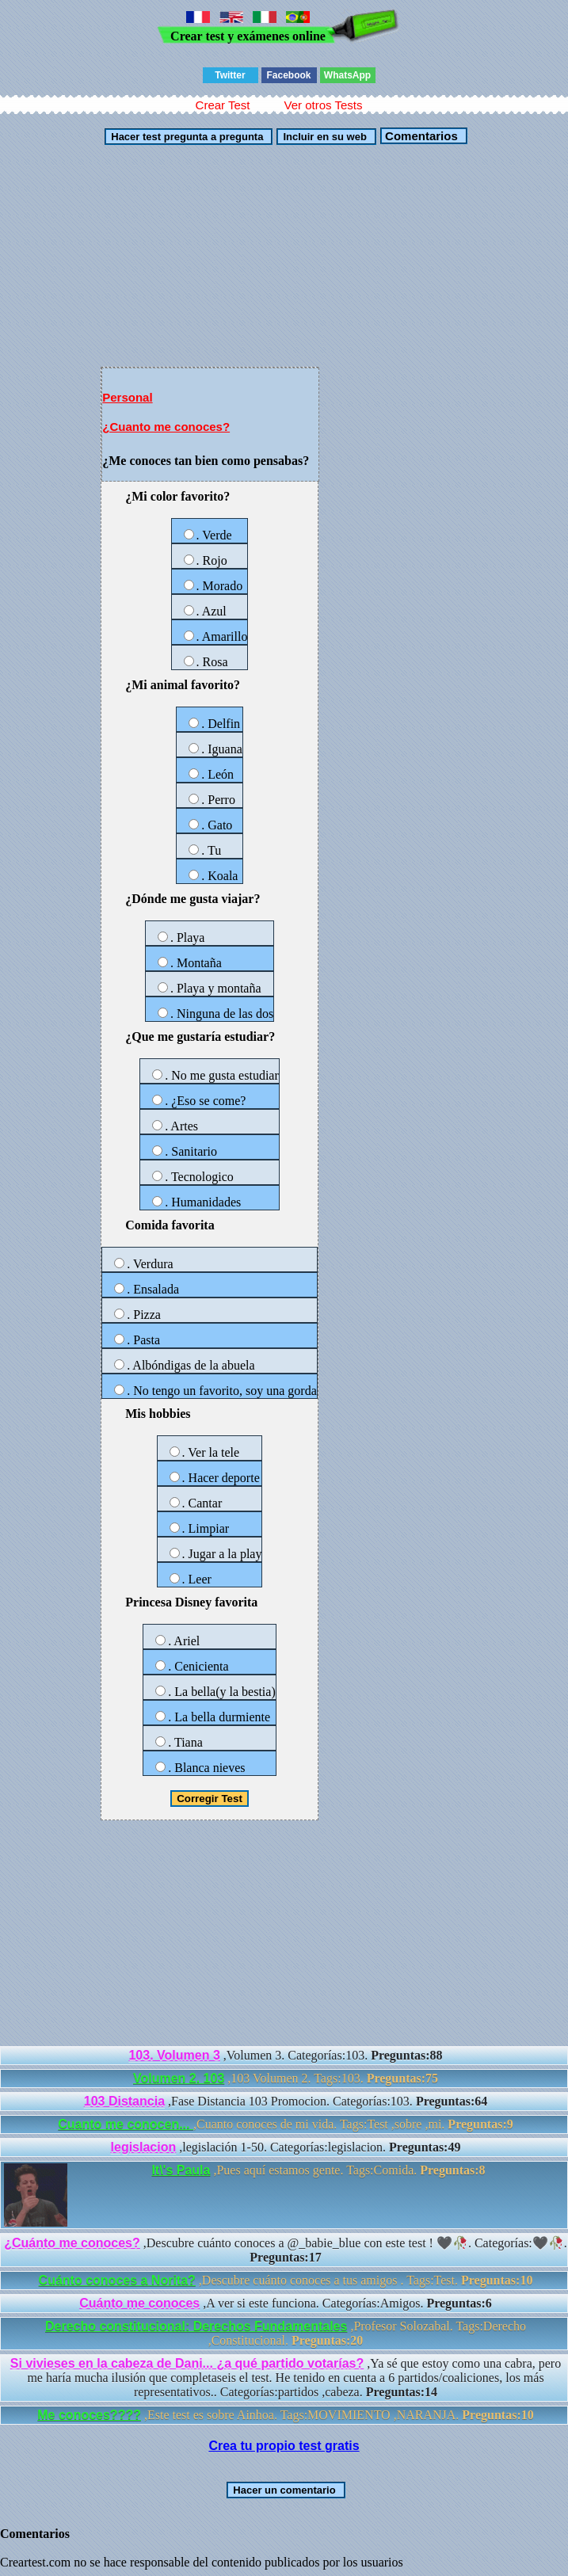  Describe the element at coordinates (245, 2195) in the screenshot. I see `,Pues aquí estamos gente. Tags:Comida.` at that location.